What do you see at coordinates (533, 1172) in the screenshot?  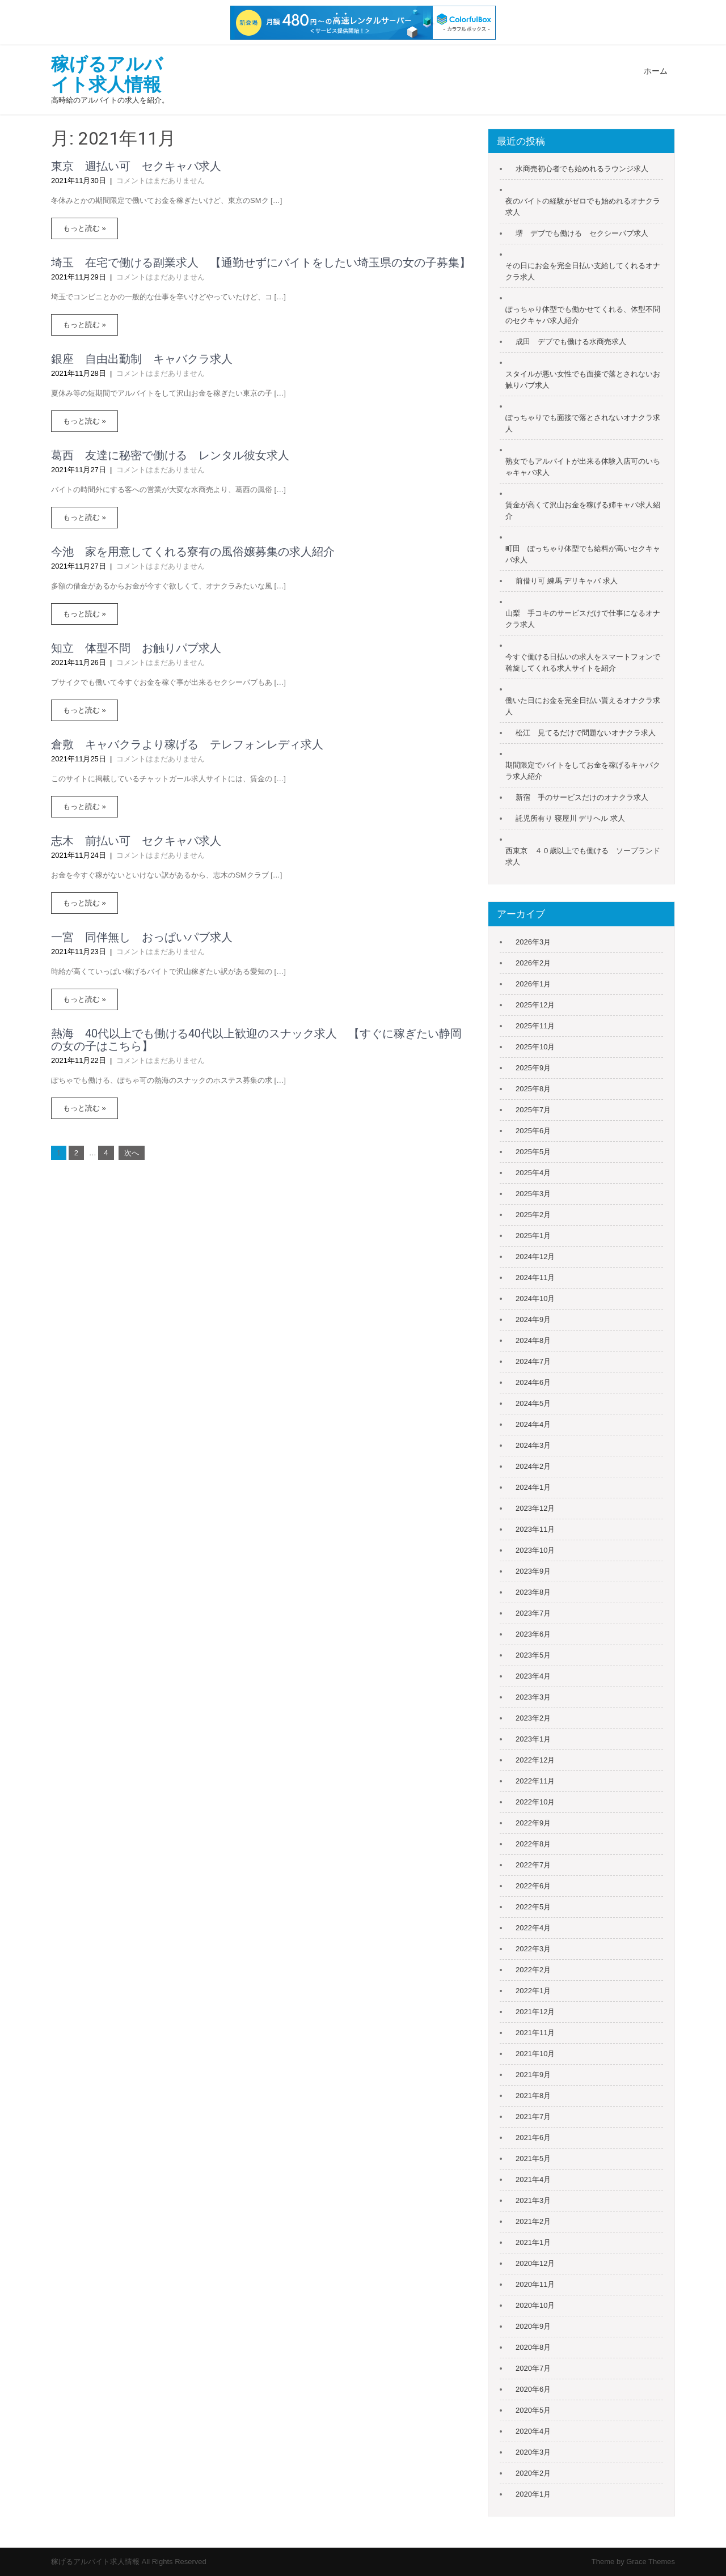 I see `2025年4月` at bounding box center [533, 1172].